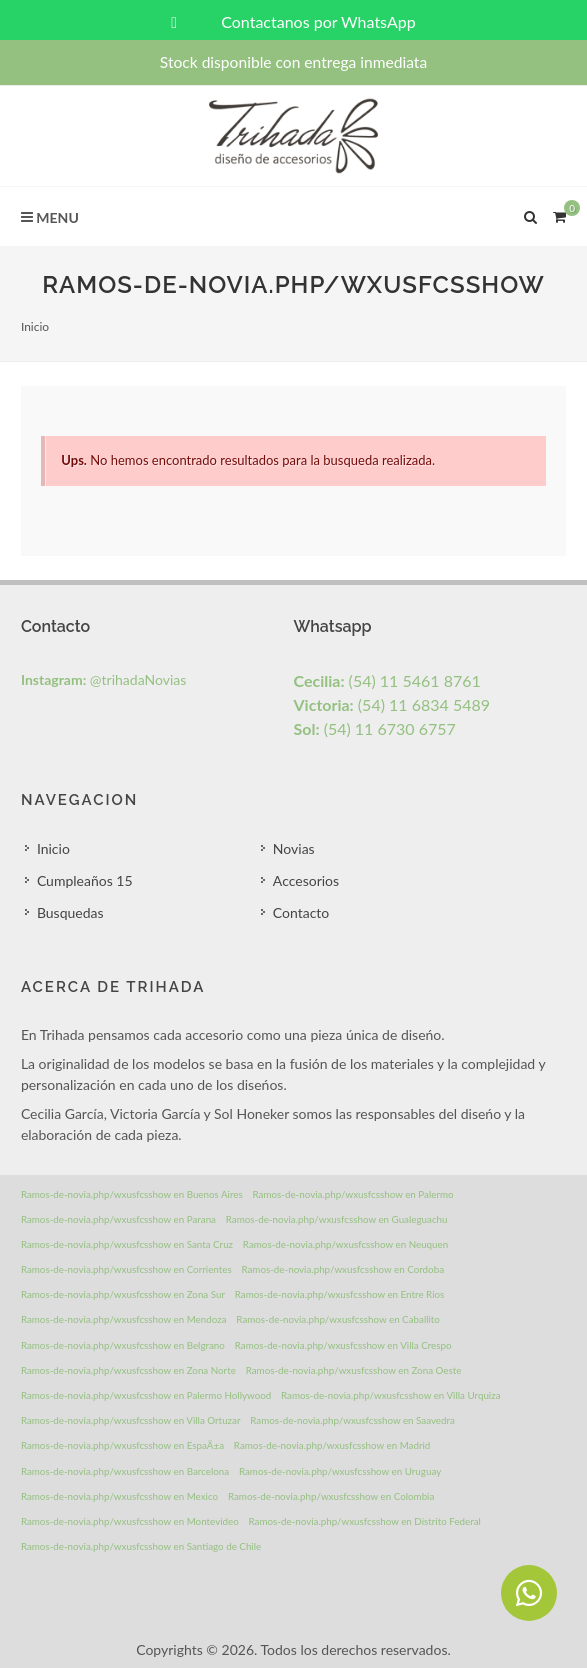  Describe the element at coordinates (125, 1471) in the screenshot. I see `Ramos-de-novia.php/wxusfcsshow en Barcelona` at that location.